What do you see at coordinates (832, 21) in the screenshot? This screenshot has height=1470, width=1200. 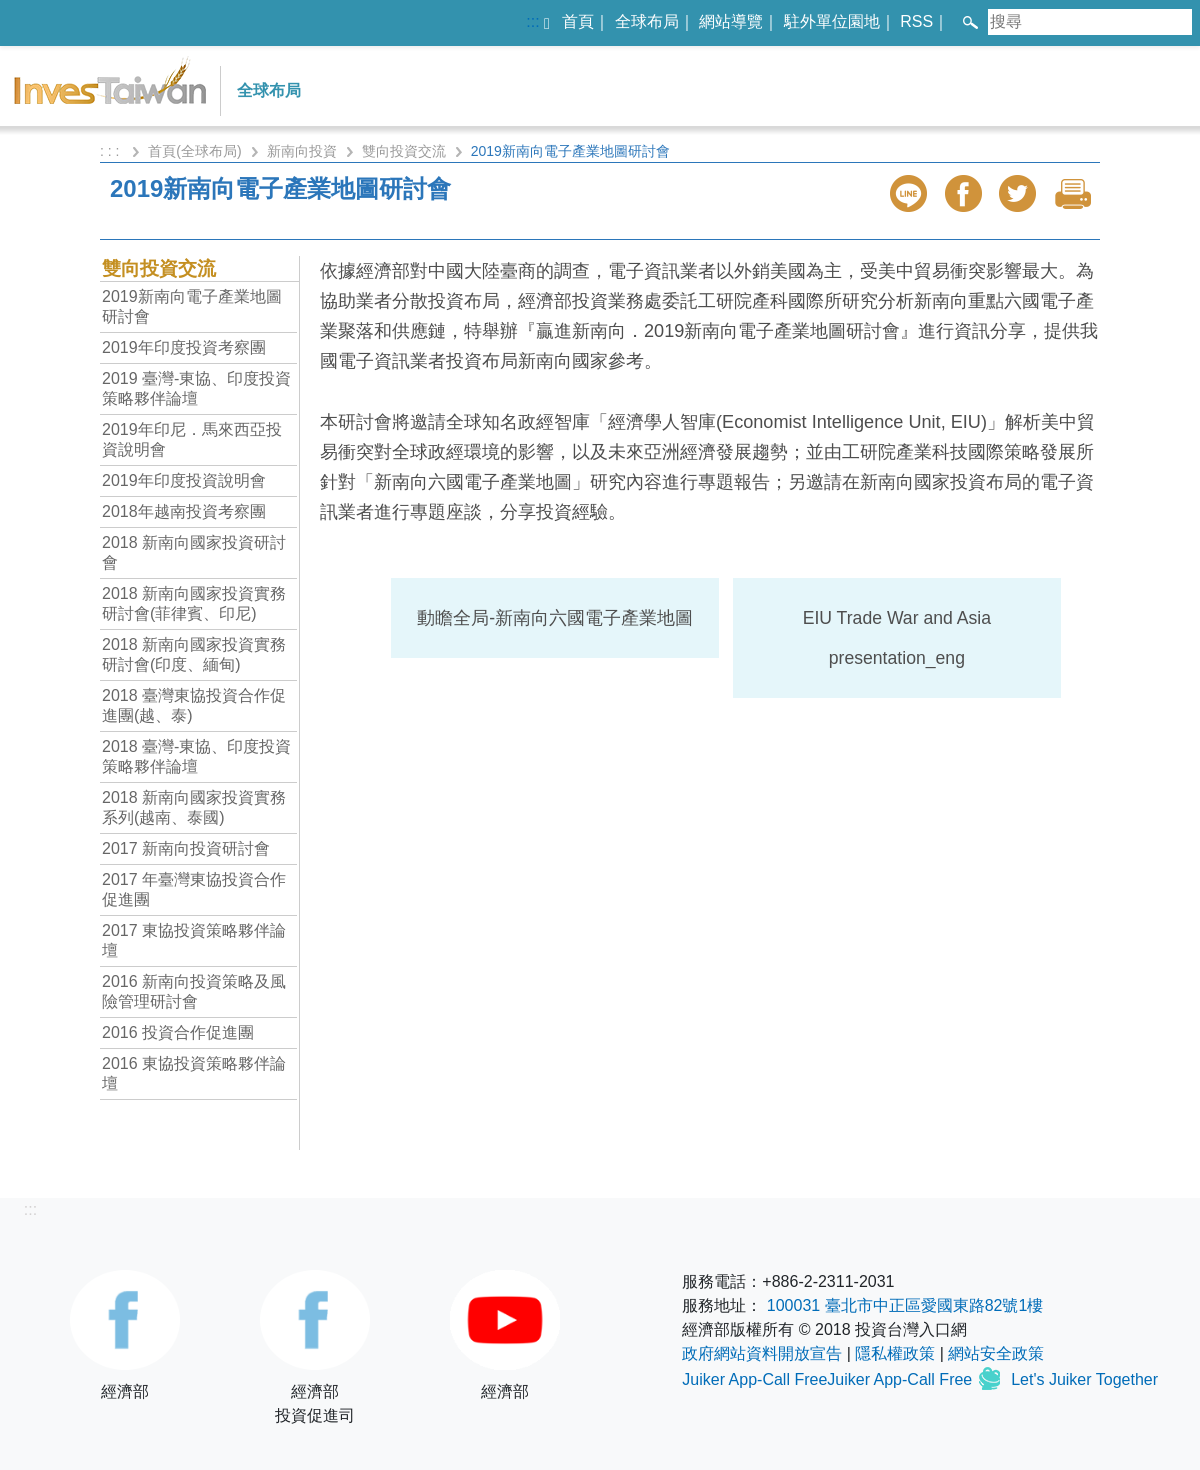 I see `駐外單位園地` at bounding box center [832, 21].